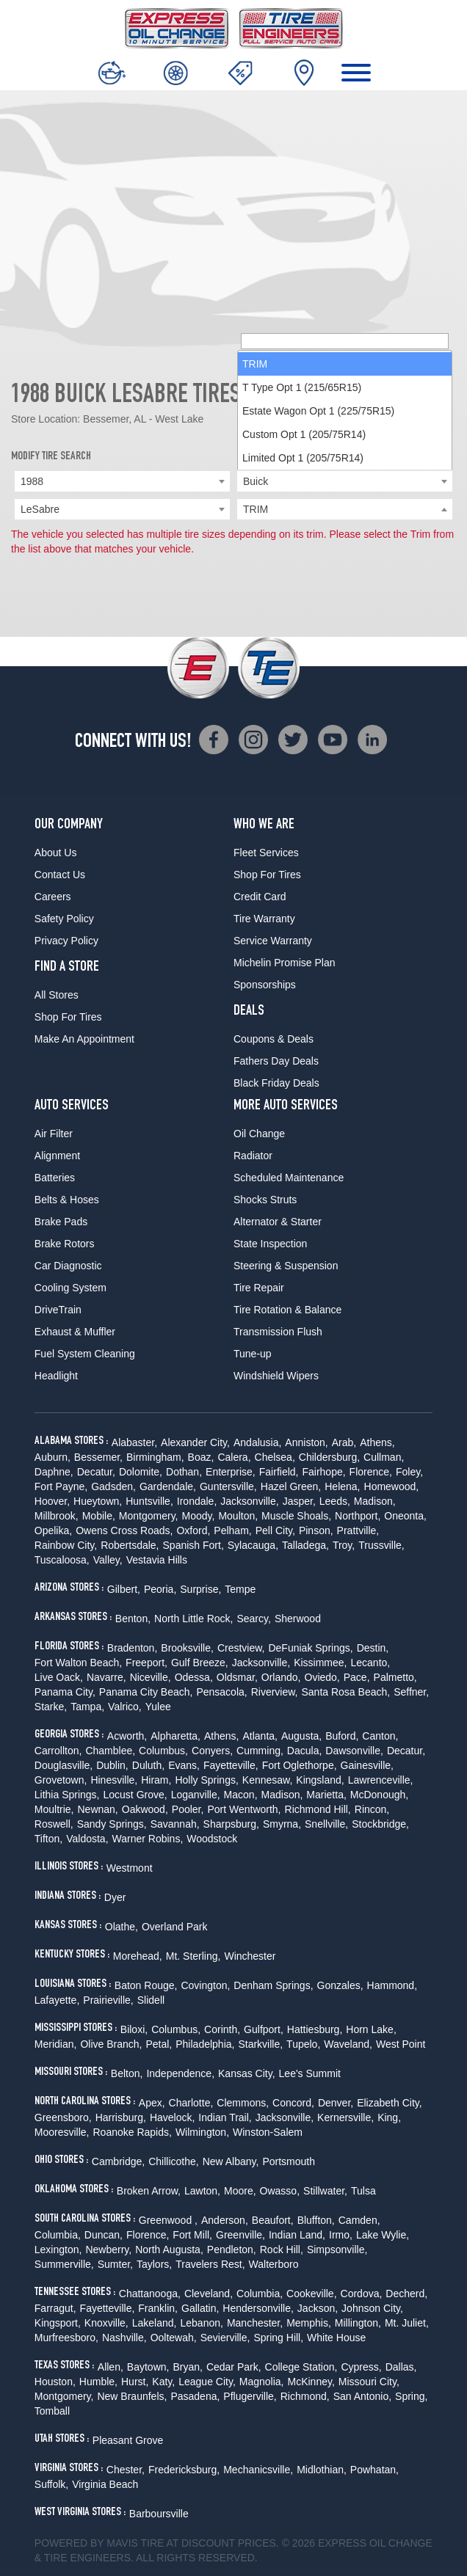 This screenshot has height=2576, width=467. What do you see at coordinates (318, 1809) in the screenshot?
I see `Richmond Hill,` at bounding box center [318, 1809].